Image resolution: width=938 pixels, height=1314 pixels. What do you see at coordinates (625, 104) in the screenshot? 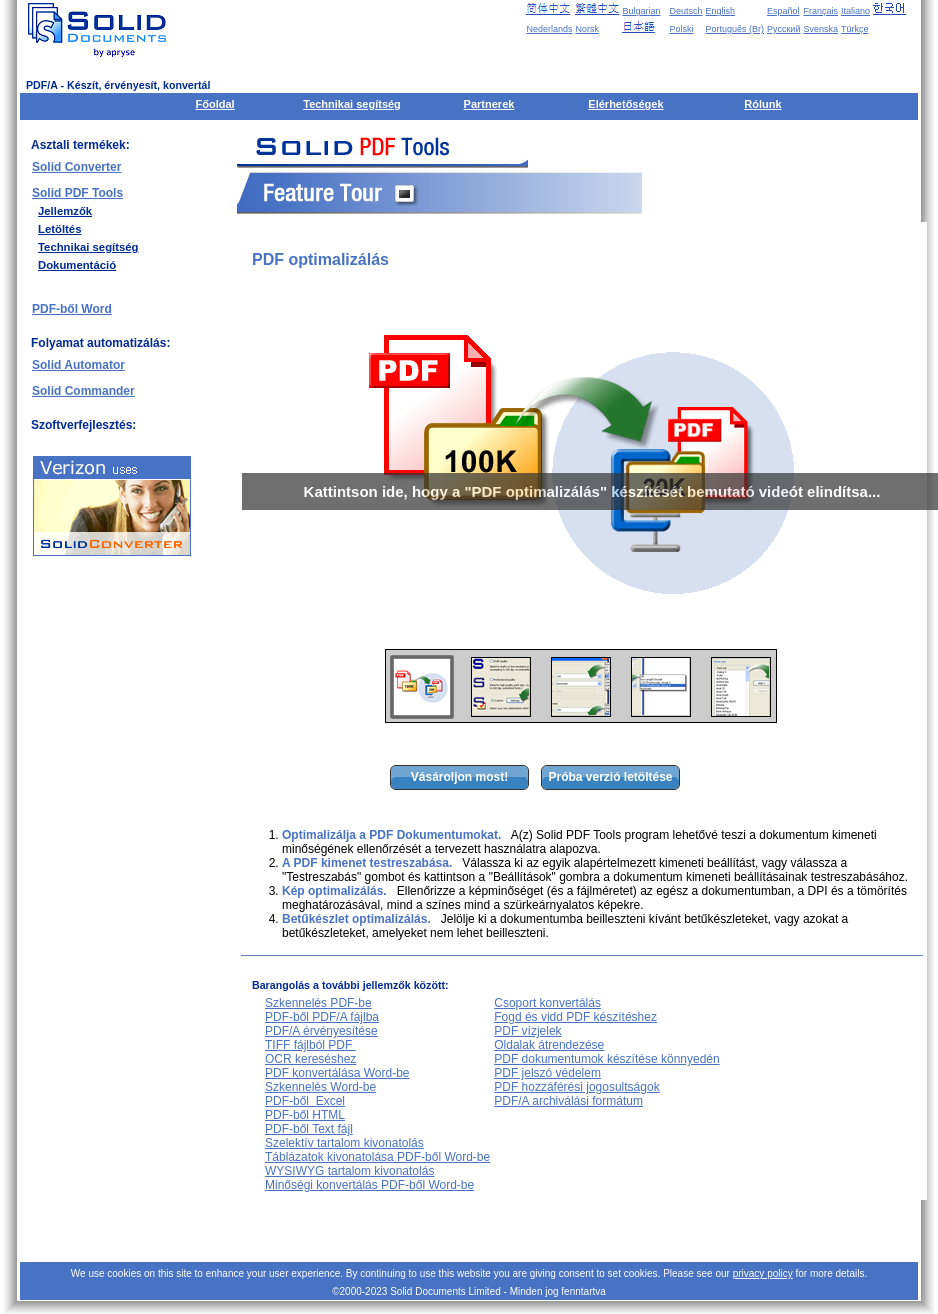
I see `Elérhetőségek` at bounding box center [625, 104].